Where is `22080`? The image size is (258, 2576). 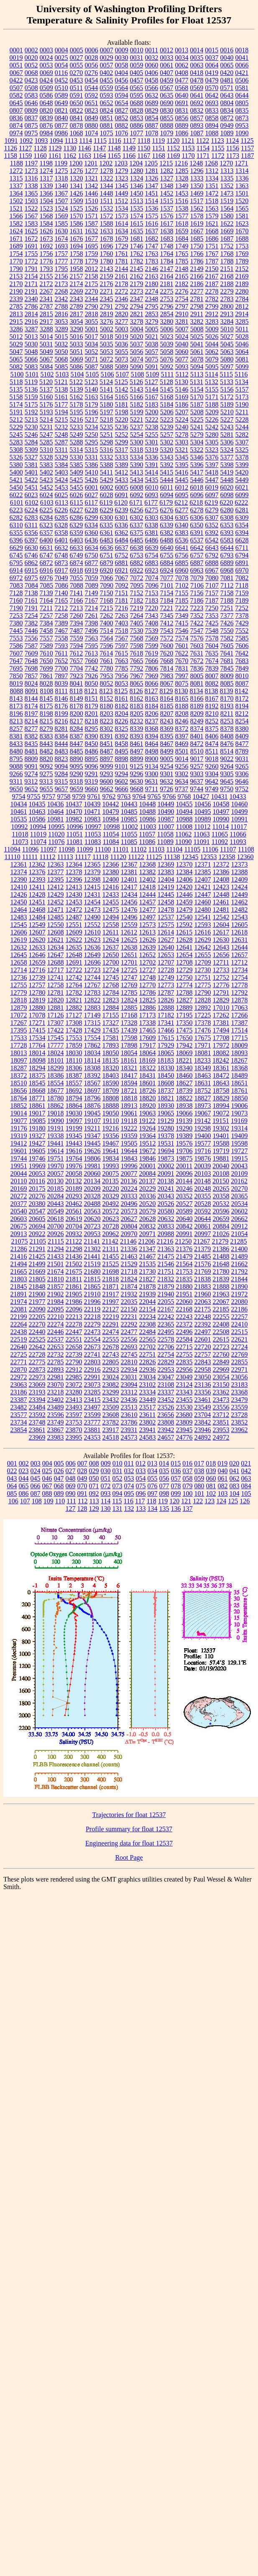 22080 is located at coordinates (239, 1301).